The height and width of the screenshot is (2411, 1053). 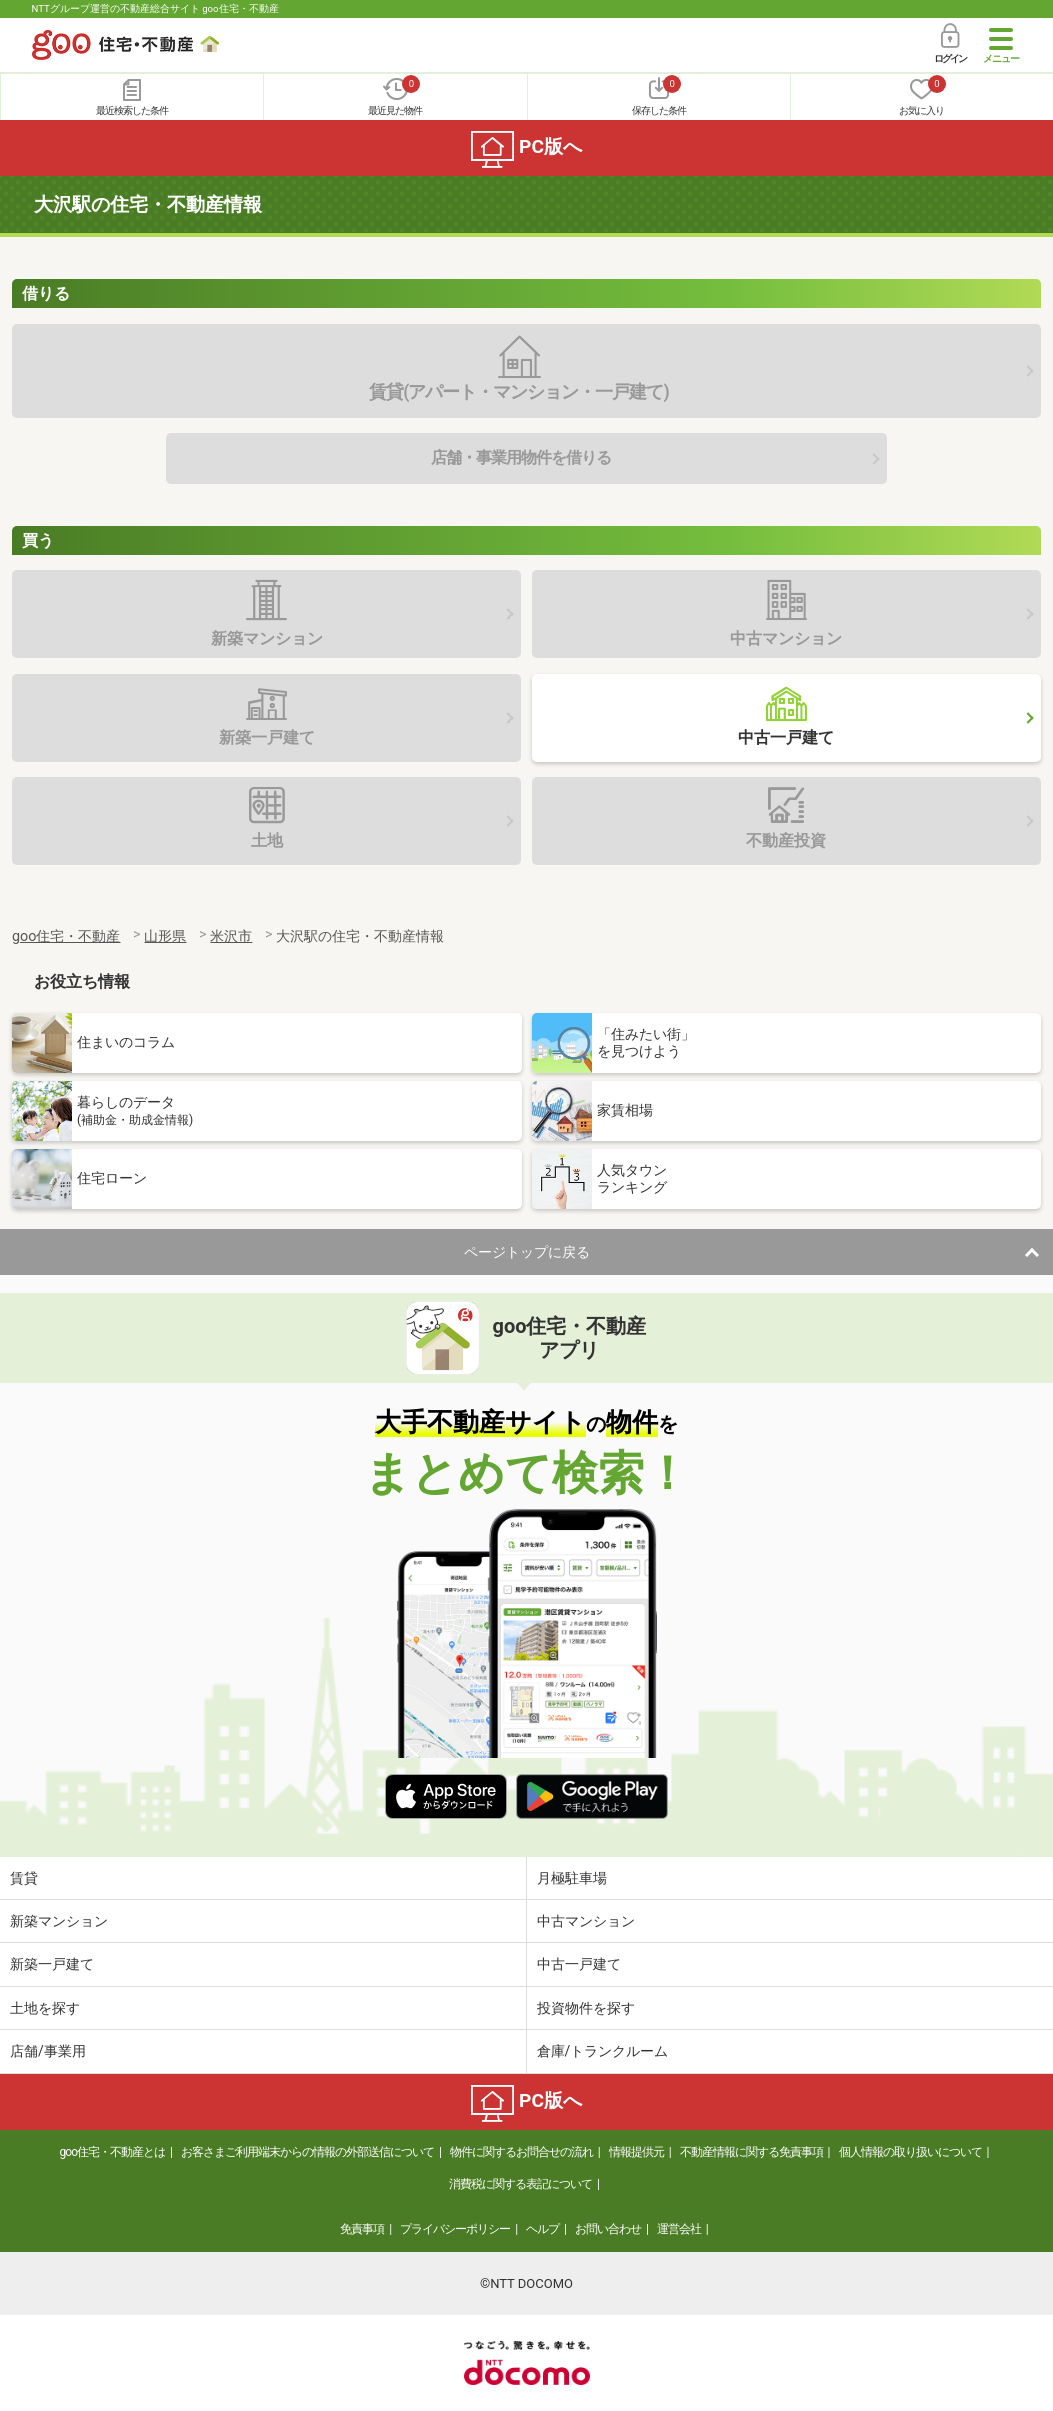 What do you see at coordinates (362, 2229) in the screenshot?
I see `免責事項` at bounding box center [362, 2229].